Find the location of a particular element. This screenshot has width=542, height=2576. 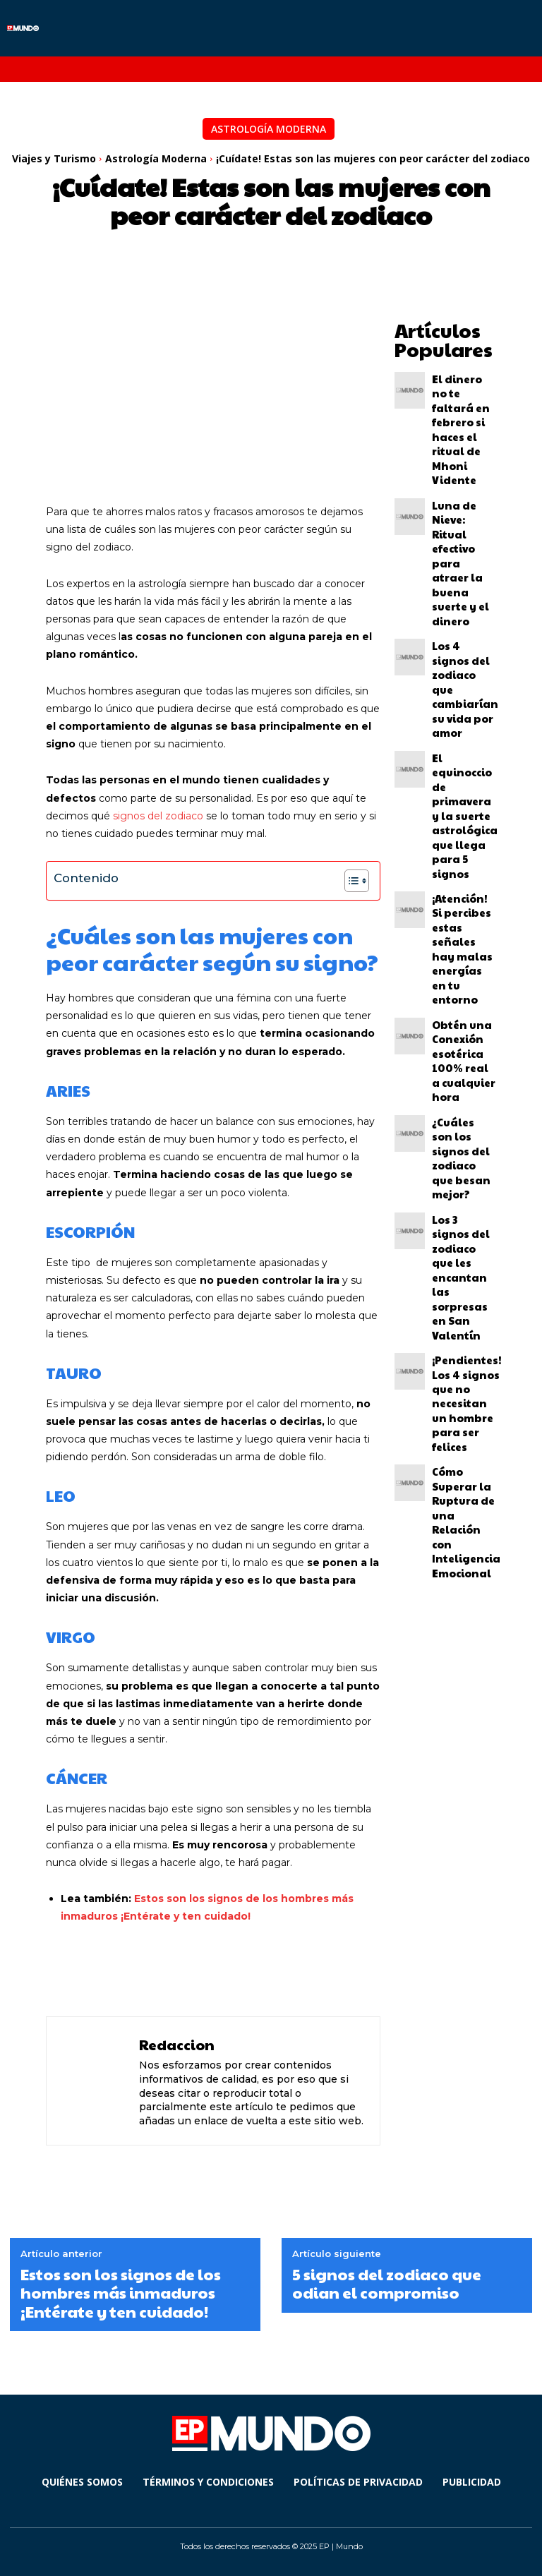

Viajes y Turismo is located at coordinates (54, 158).